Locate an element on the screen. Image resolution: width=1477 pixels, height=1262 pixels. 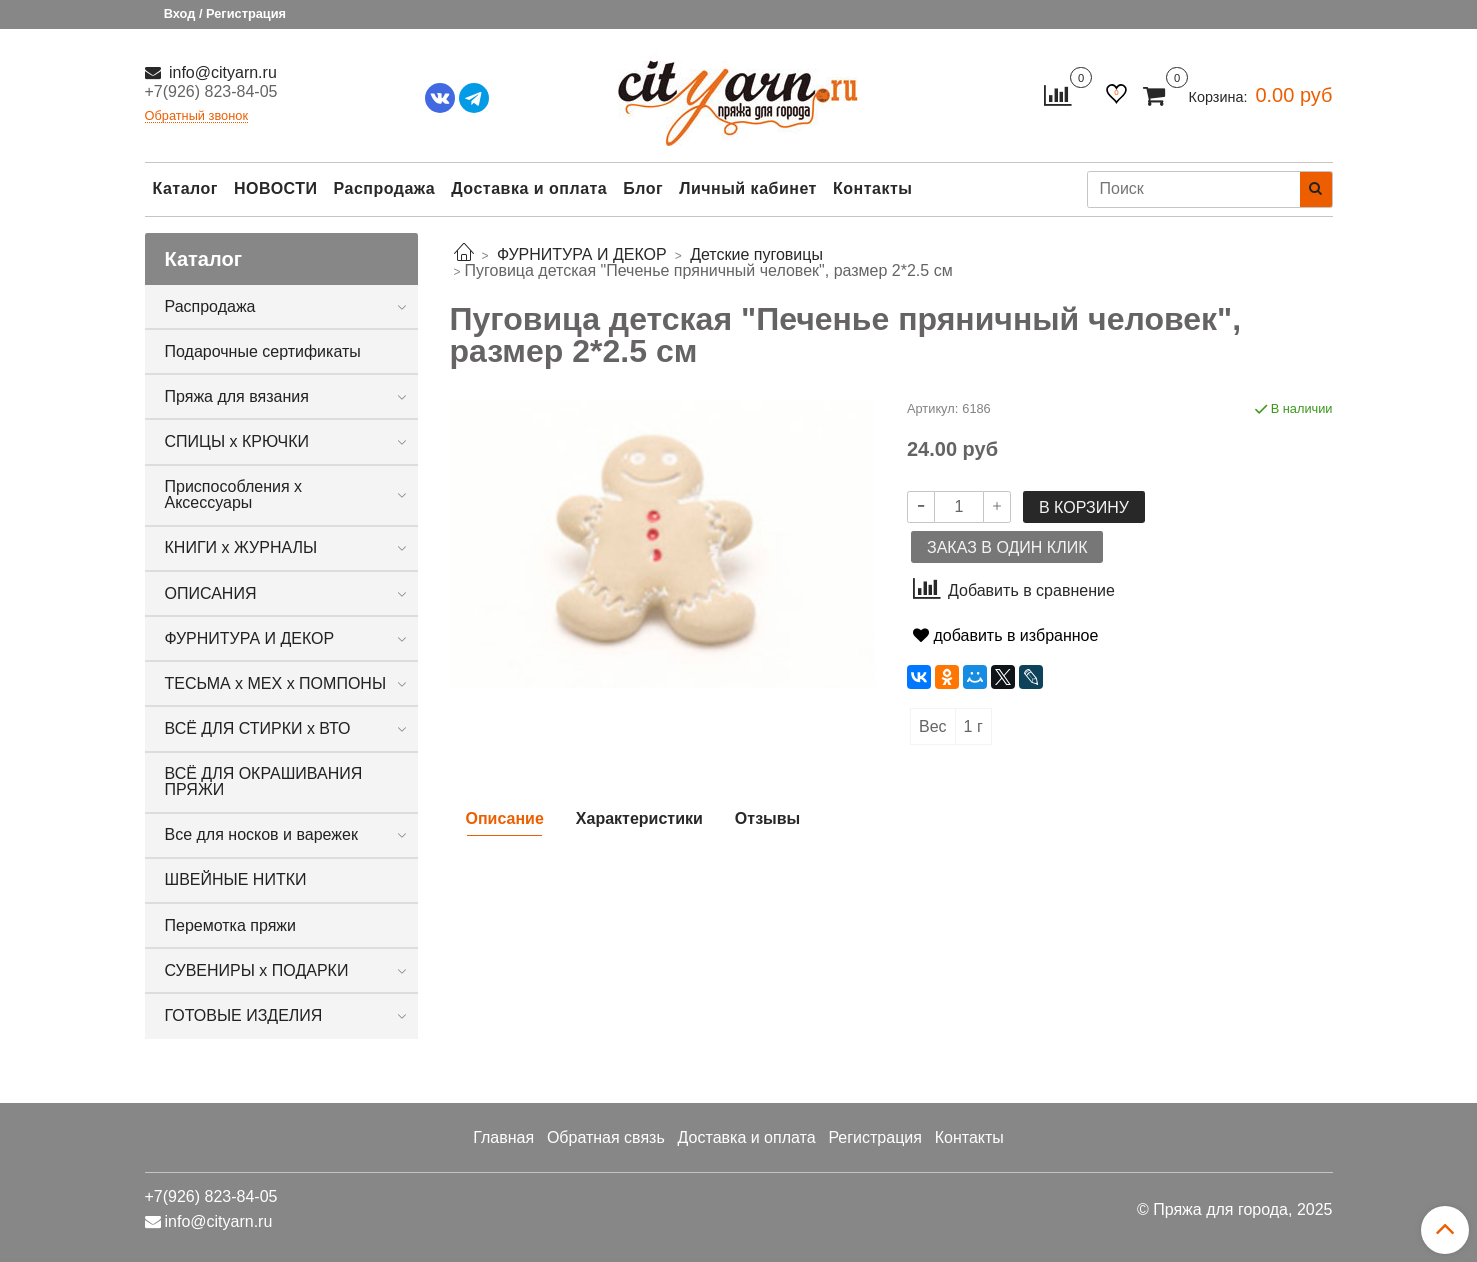
КНИГИ х ЖУРНАЛЫ is located at coordinates (241, 547).